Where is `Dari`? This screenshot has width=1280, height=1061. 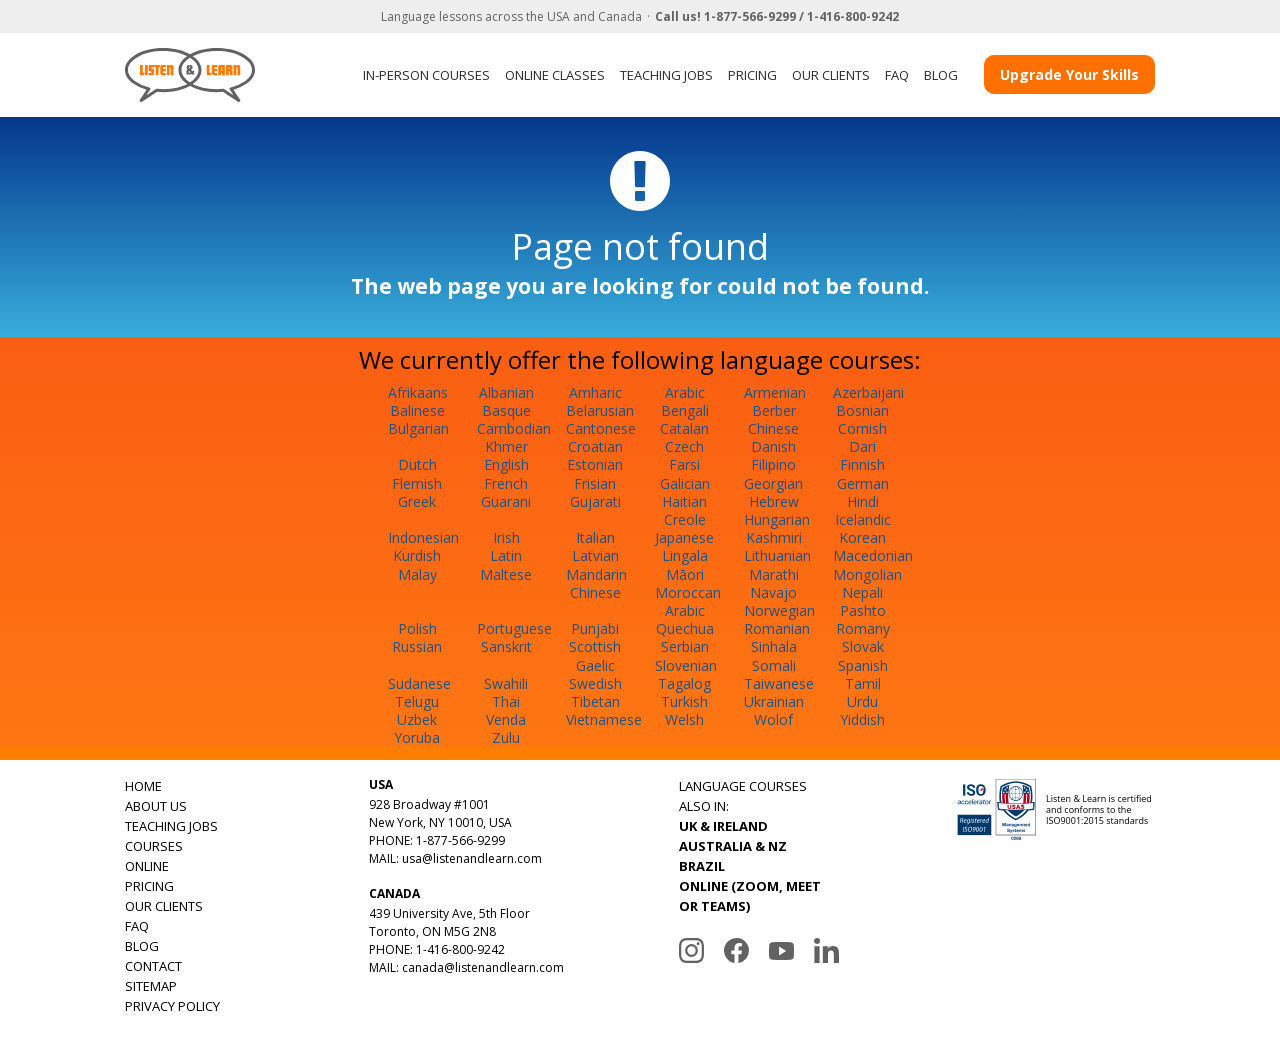 Dari is located at coordinates (862, 446).